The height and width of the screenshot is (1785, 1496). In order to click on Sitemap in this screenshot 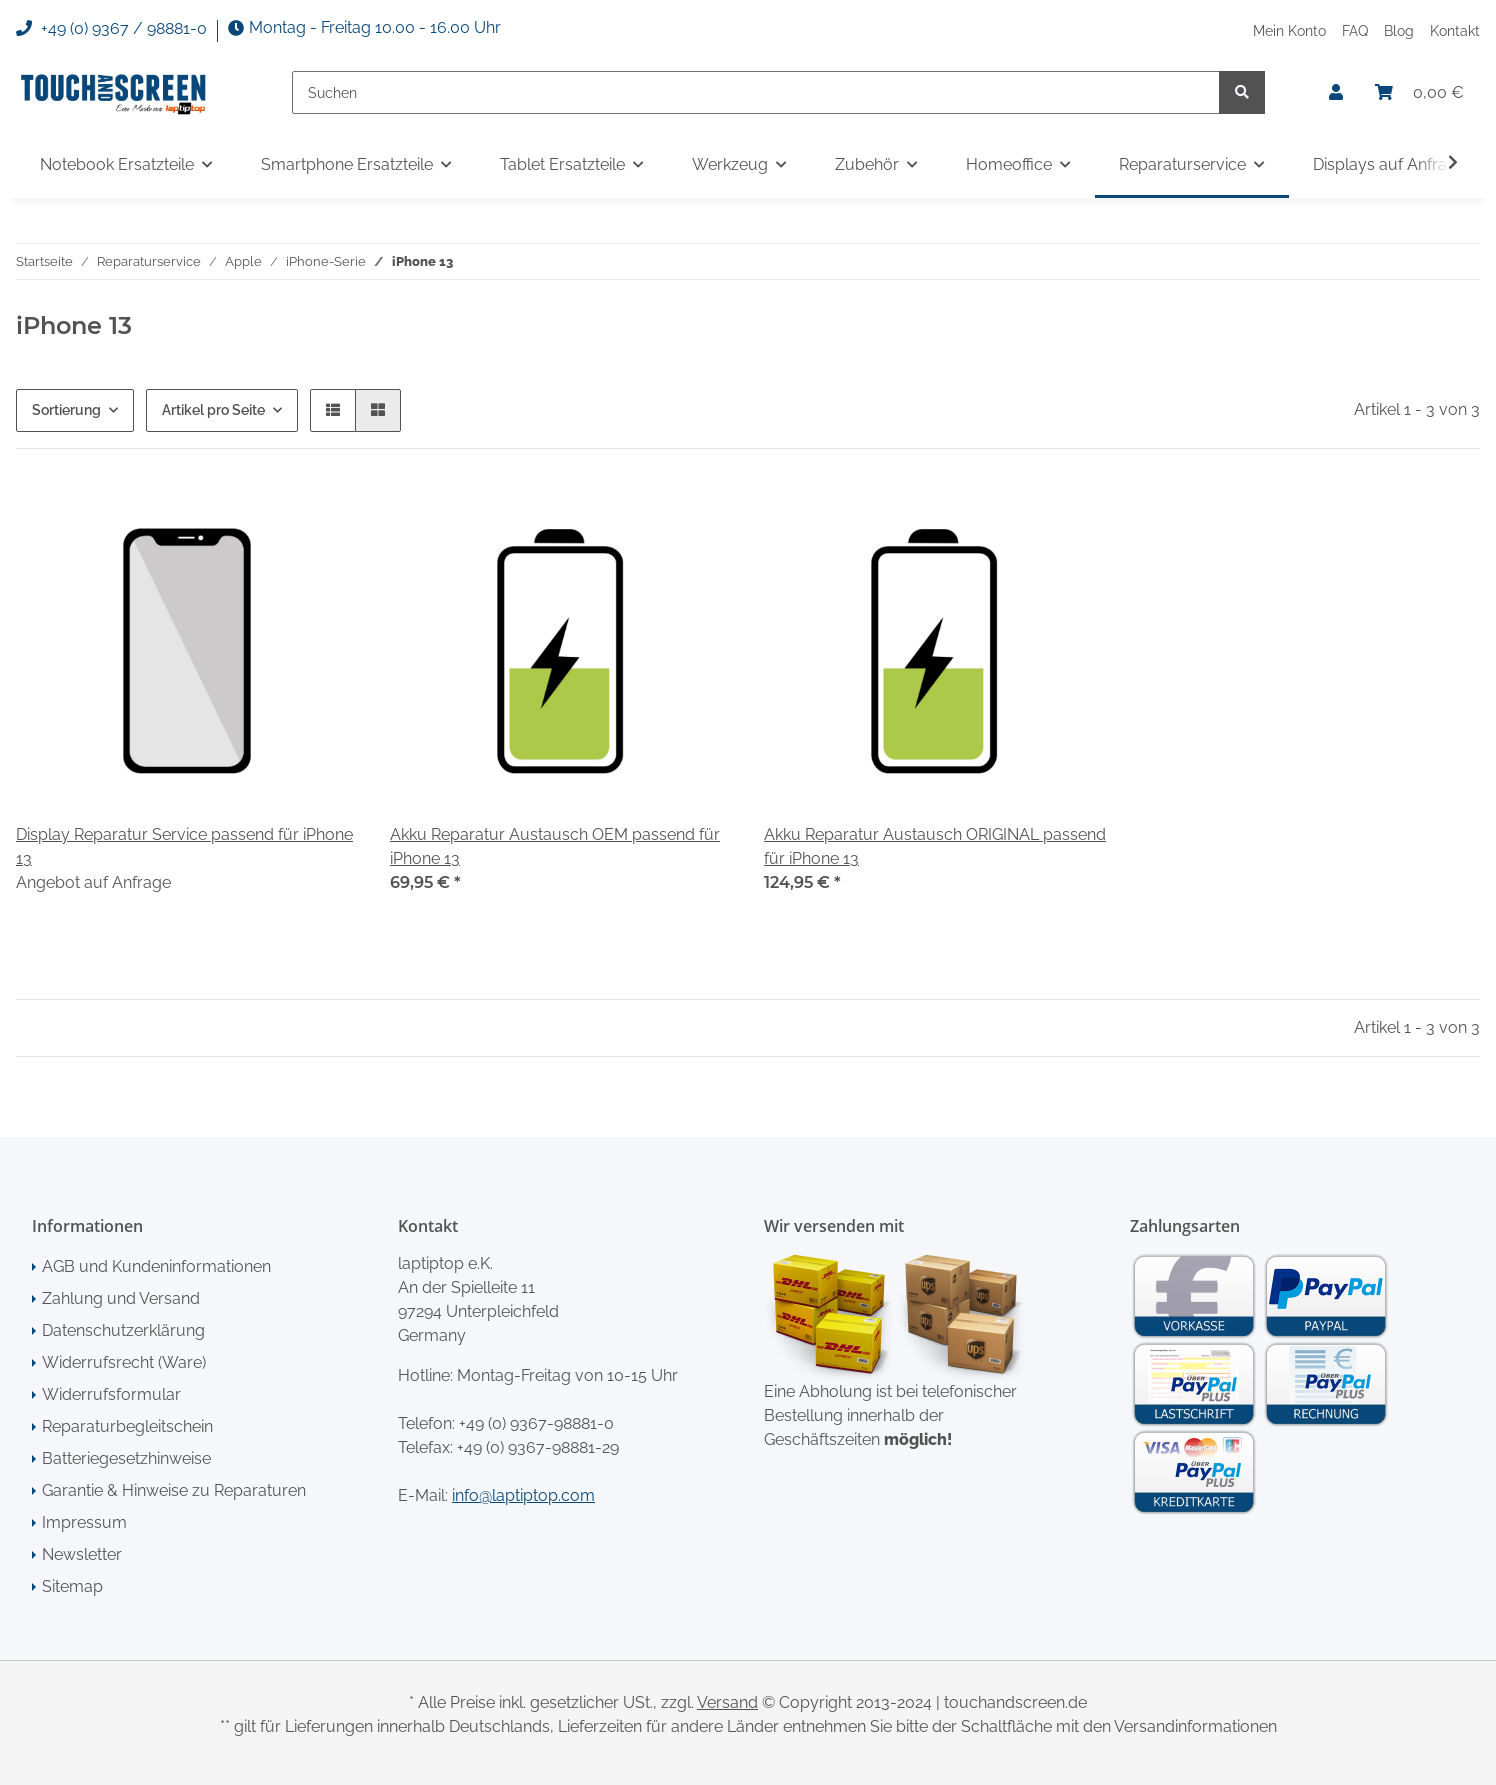, I will do `click(72, 1586)`.